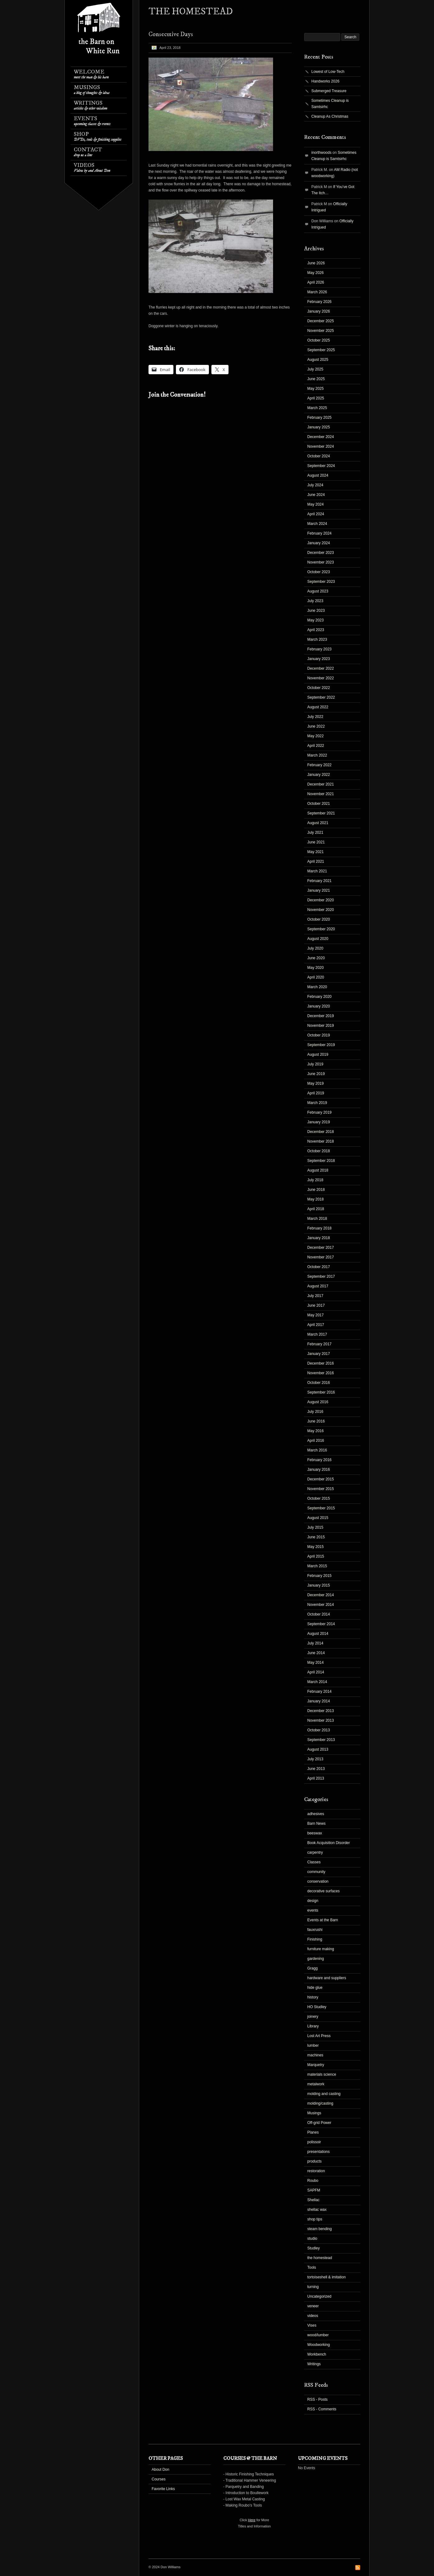 This screenshot has width=434, height=2576. What do you see at coordinates (321, 350) in the screenshot?
I see `September 2025` at bounding box center [321, 350].